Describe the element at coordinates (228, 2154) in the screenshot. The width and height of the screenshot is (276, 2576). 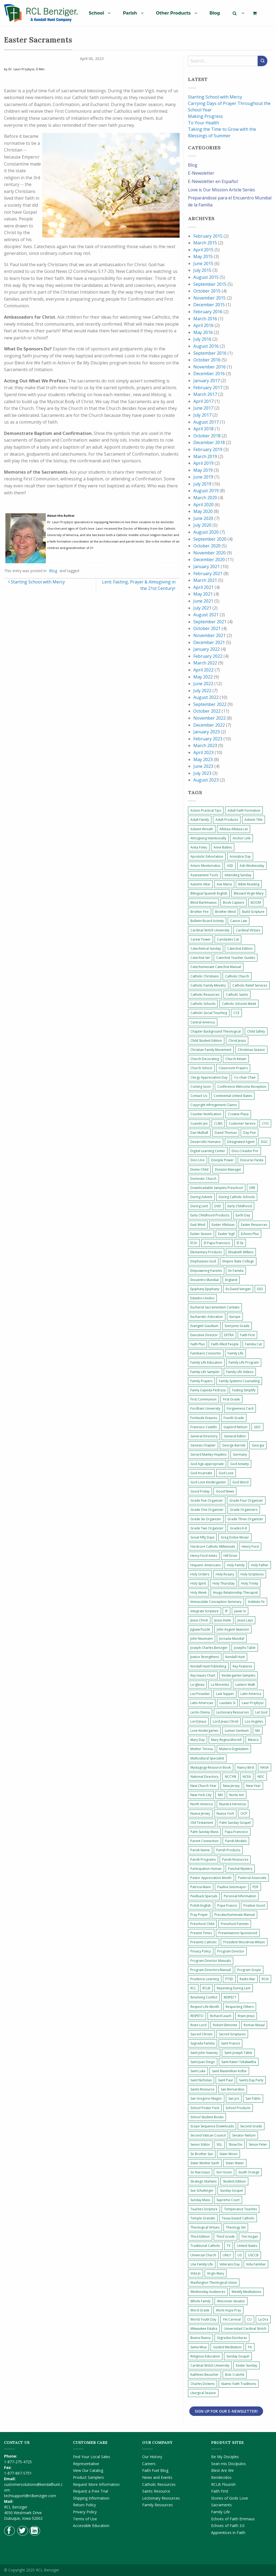
I see `Sister Moon` at that location.